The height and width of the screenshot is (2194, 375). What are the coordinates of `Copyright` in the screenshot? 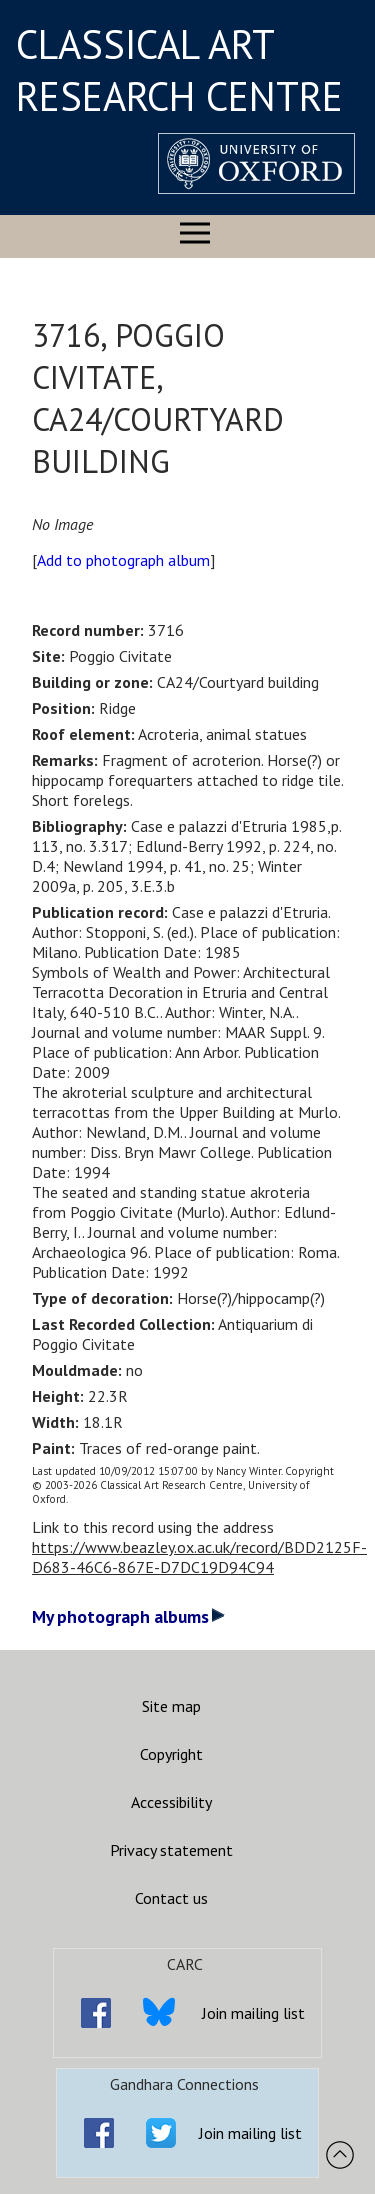 It's located at (171, 1754).